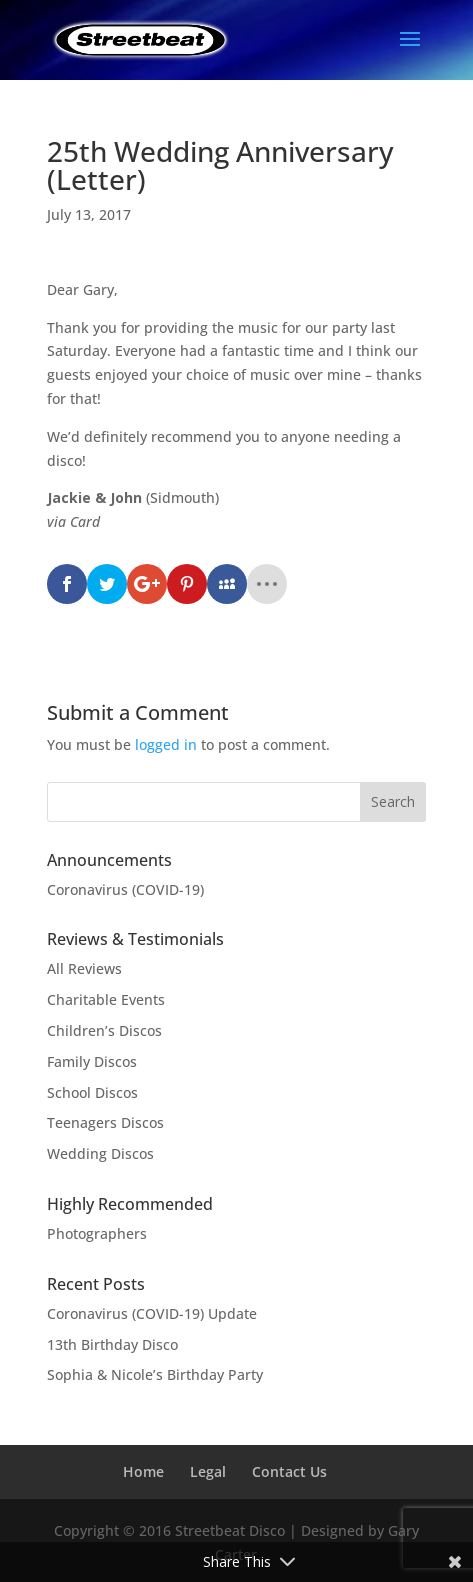 This screenshot has width=473, height=1582. What do you see at coordinates (92, 1061) in the screenshot?
I see `Family Discos` at bounding box center [92, 1061].